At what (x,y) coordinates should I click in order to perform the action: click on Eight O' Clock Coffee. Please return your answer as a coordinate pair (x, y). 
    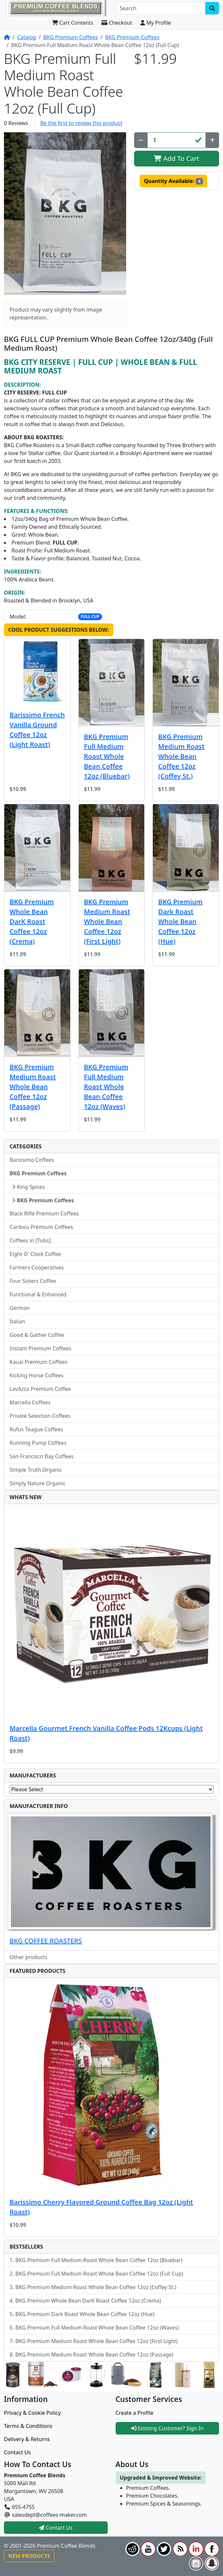
    Looking at the image, I should click on (35, 1254).